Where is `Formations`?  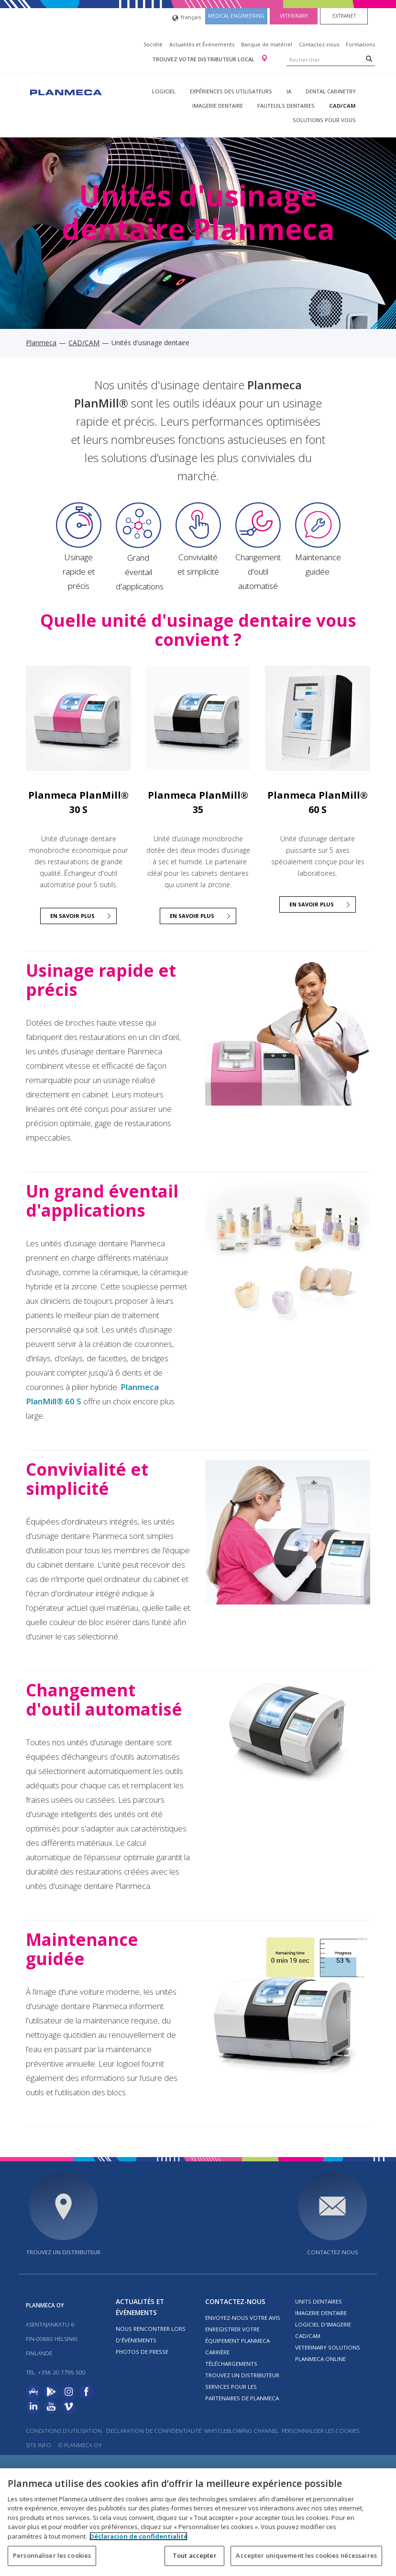
Formations is located at coordinates (360, 44).